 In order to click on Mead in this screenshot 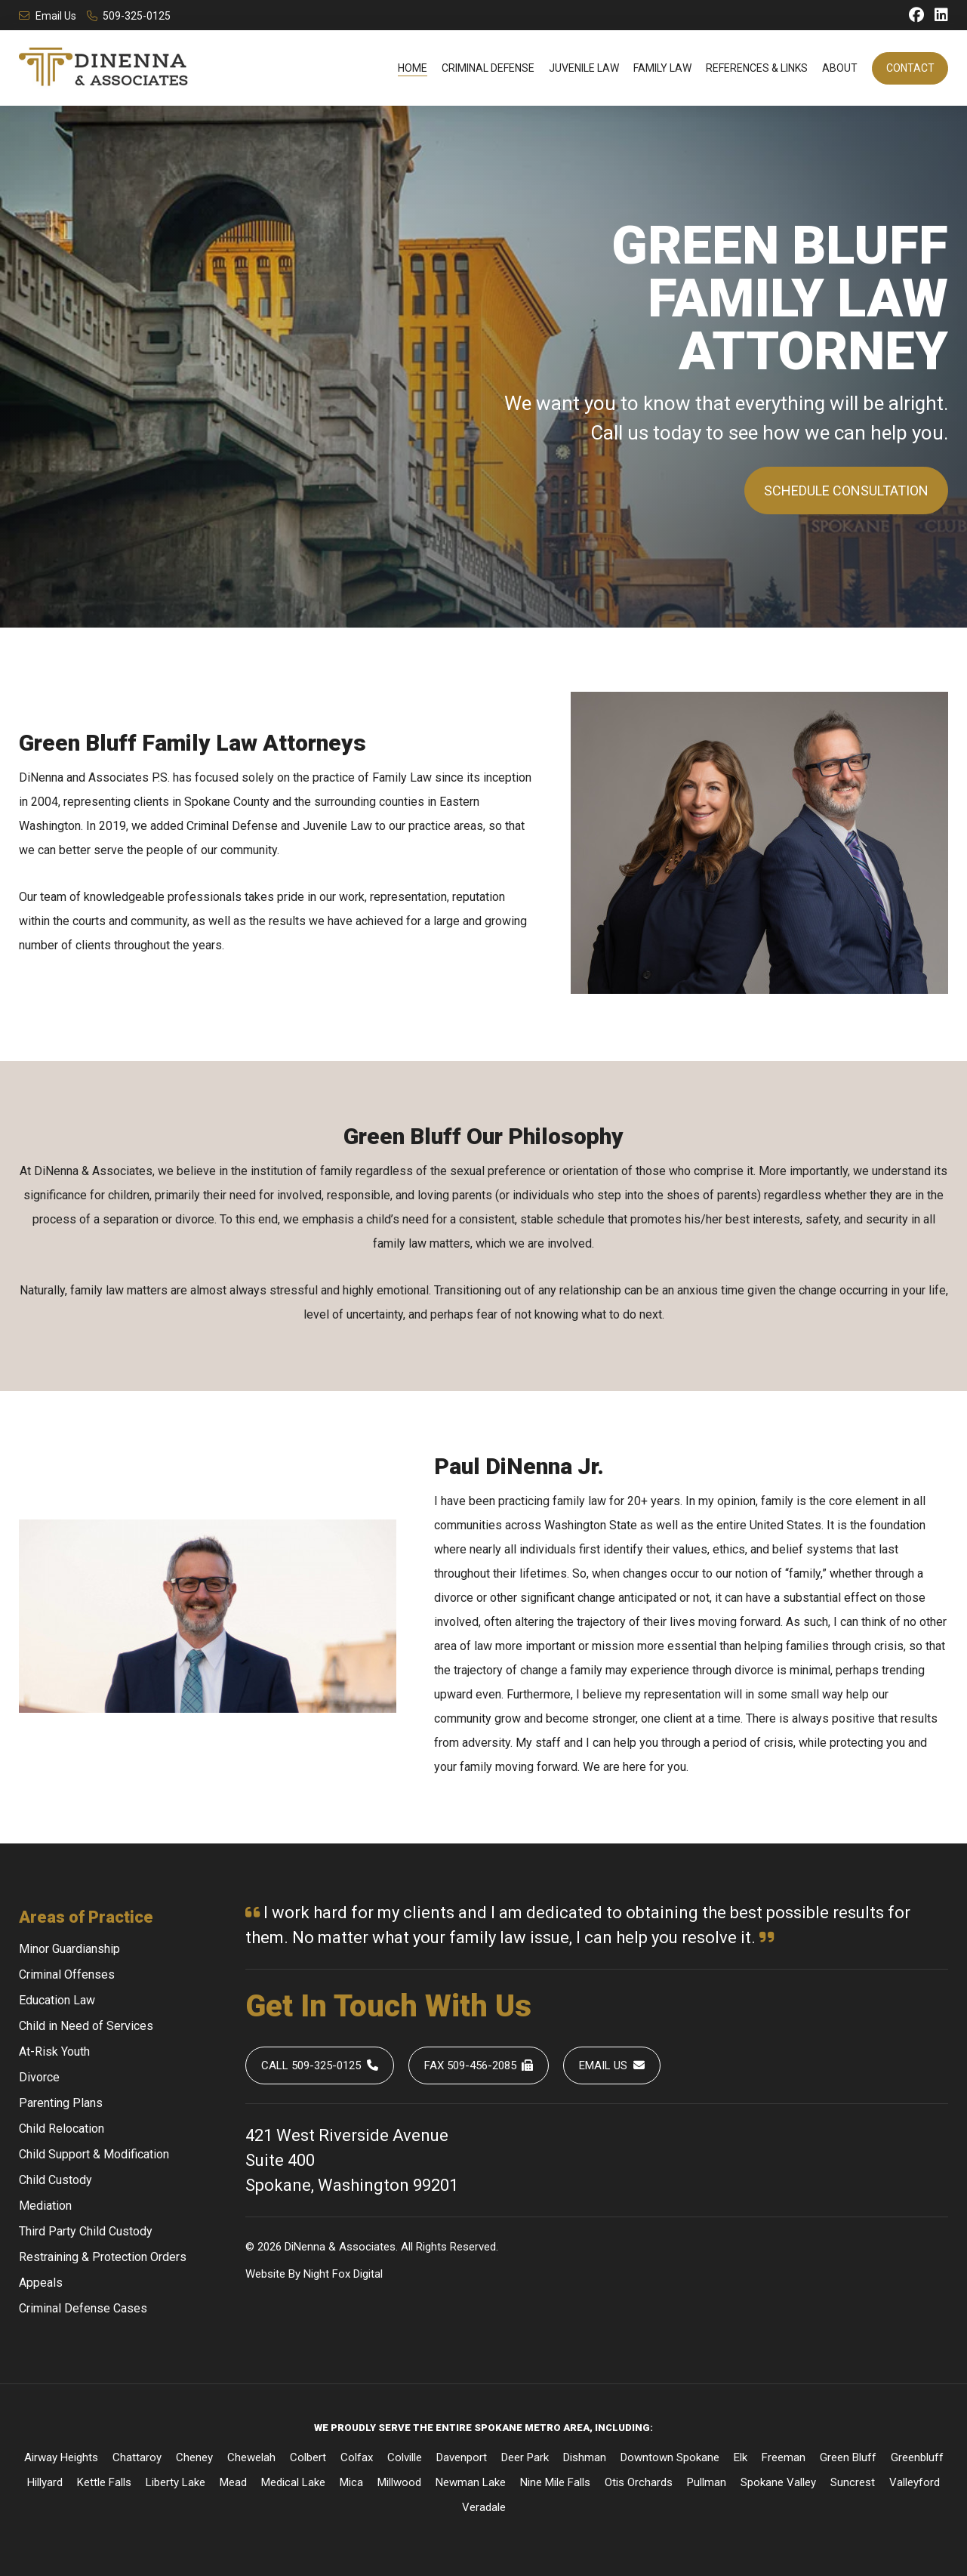, I will do `click(233, 2482)`.